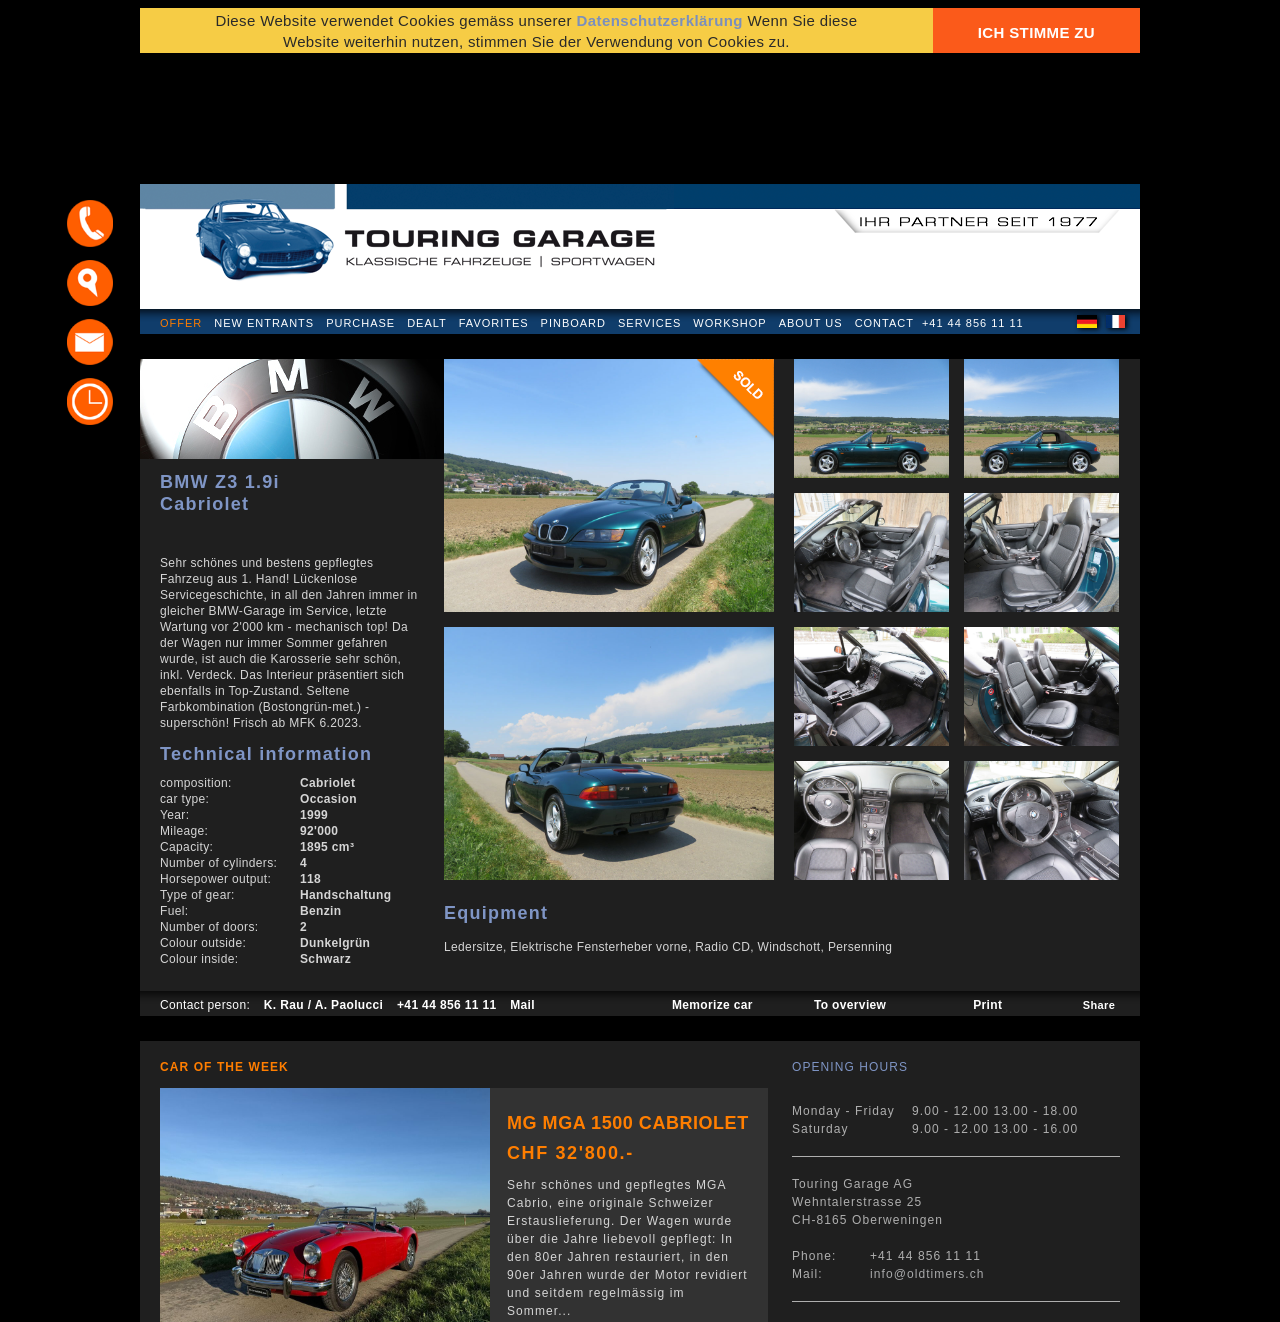 The image size is (1280, 1322). Describe the element at coordinates (181, 204) in the screenshot. I see `Offer` at that location.